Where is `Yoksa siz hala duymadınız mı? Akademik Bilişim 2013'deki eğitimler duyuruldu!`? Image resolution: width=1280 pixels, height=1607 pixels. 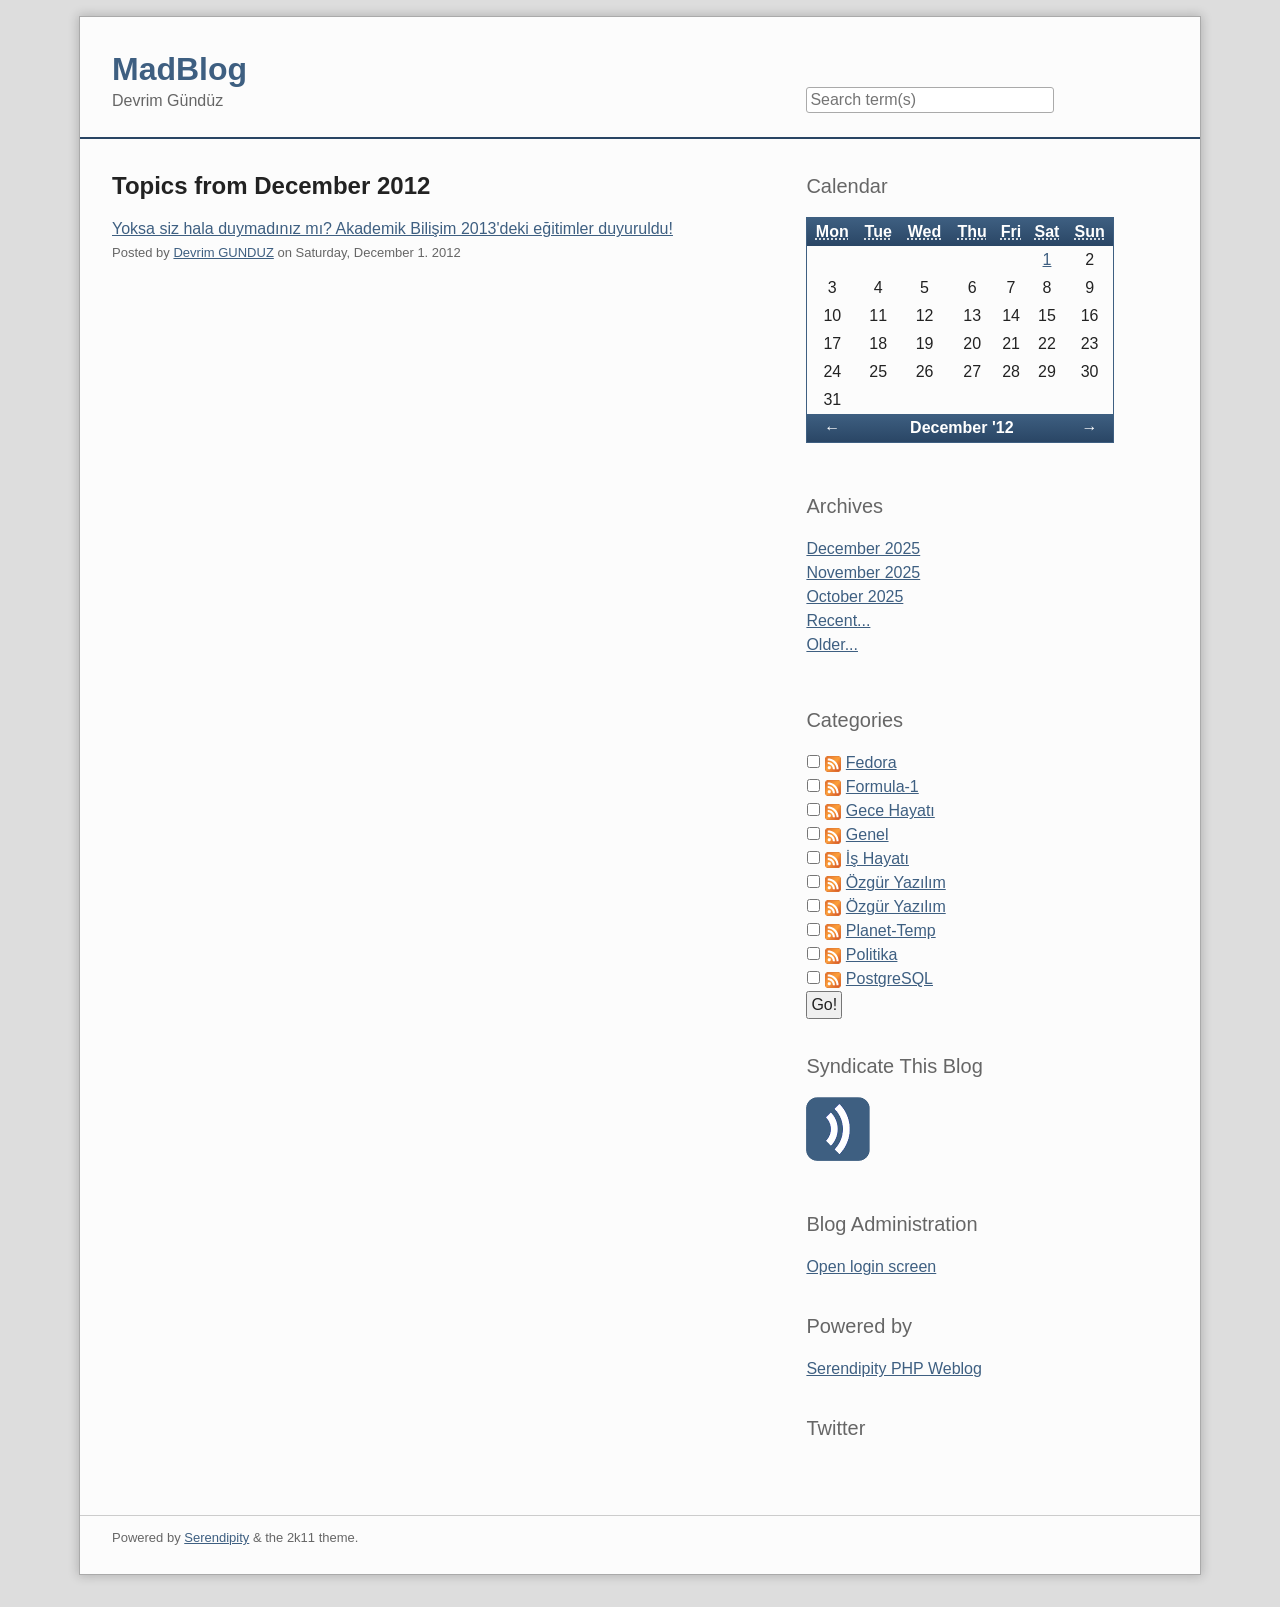 Yoksa siz hala duymadınız mı? Akademik Bilişim 2013'deki eğitimler duyuruldu! is located at coordinates (392, 228).